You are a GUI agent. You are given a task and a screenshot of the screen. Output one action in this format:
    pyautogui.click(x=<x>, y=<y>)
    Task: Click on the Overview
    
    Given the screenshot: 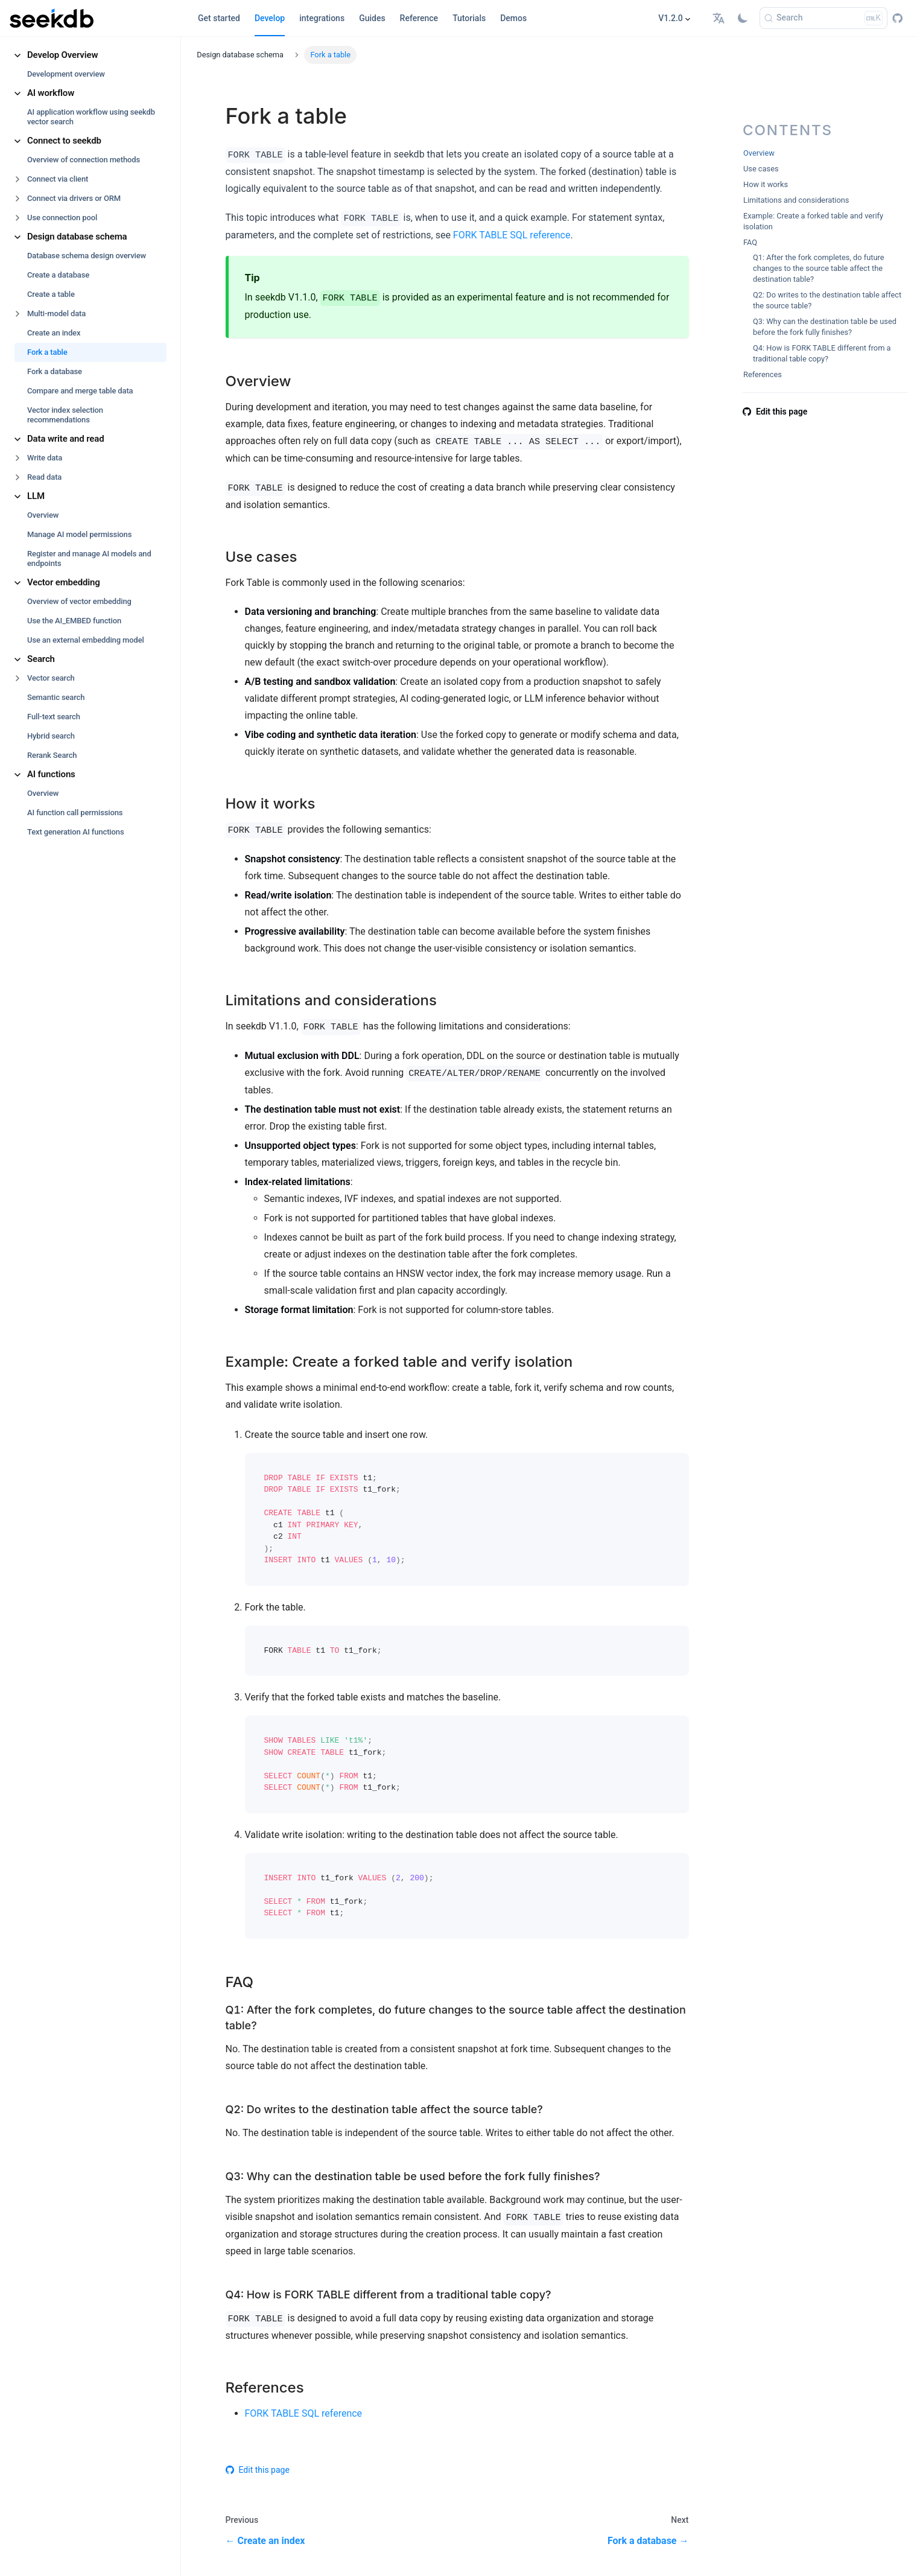 What is the action you would take?
    pyautogui.click(x=759, y=152)
    